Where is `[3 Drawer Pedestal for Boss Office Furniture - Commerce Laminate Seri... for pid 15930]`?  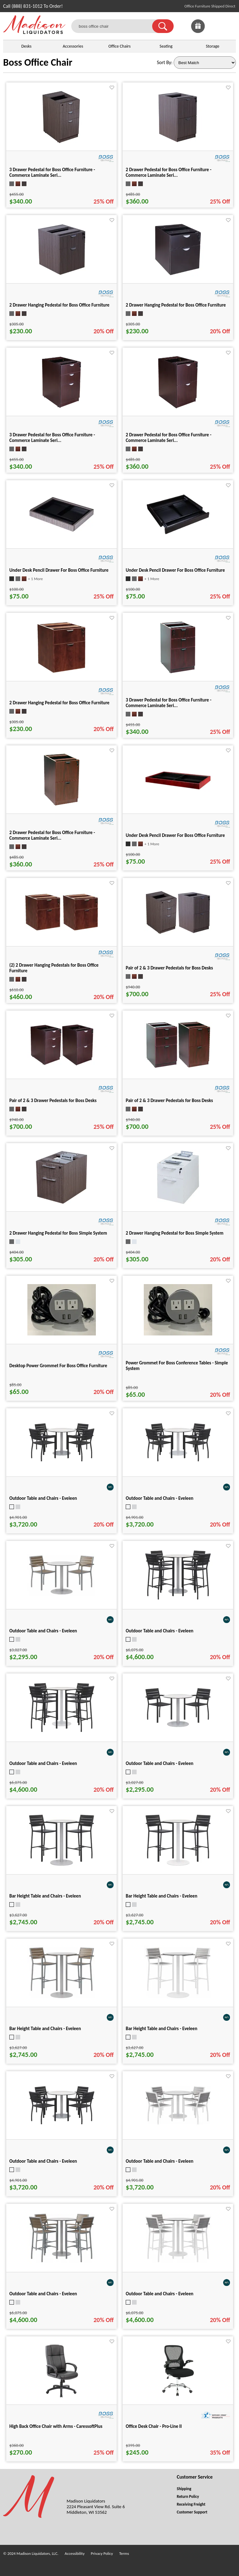 [3 Drawer Pedestal for Boss Office Furniture - Commerce Laminate Seri... for pid 15930] is located at coordinates (61, 143).